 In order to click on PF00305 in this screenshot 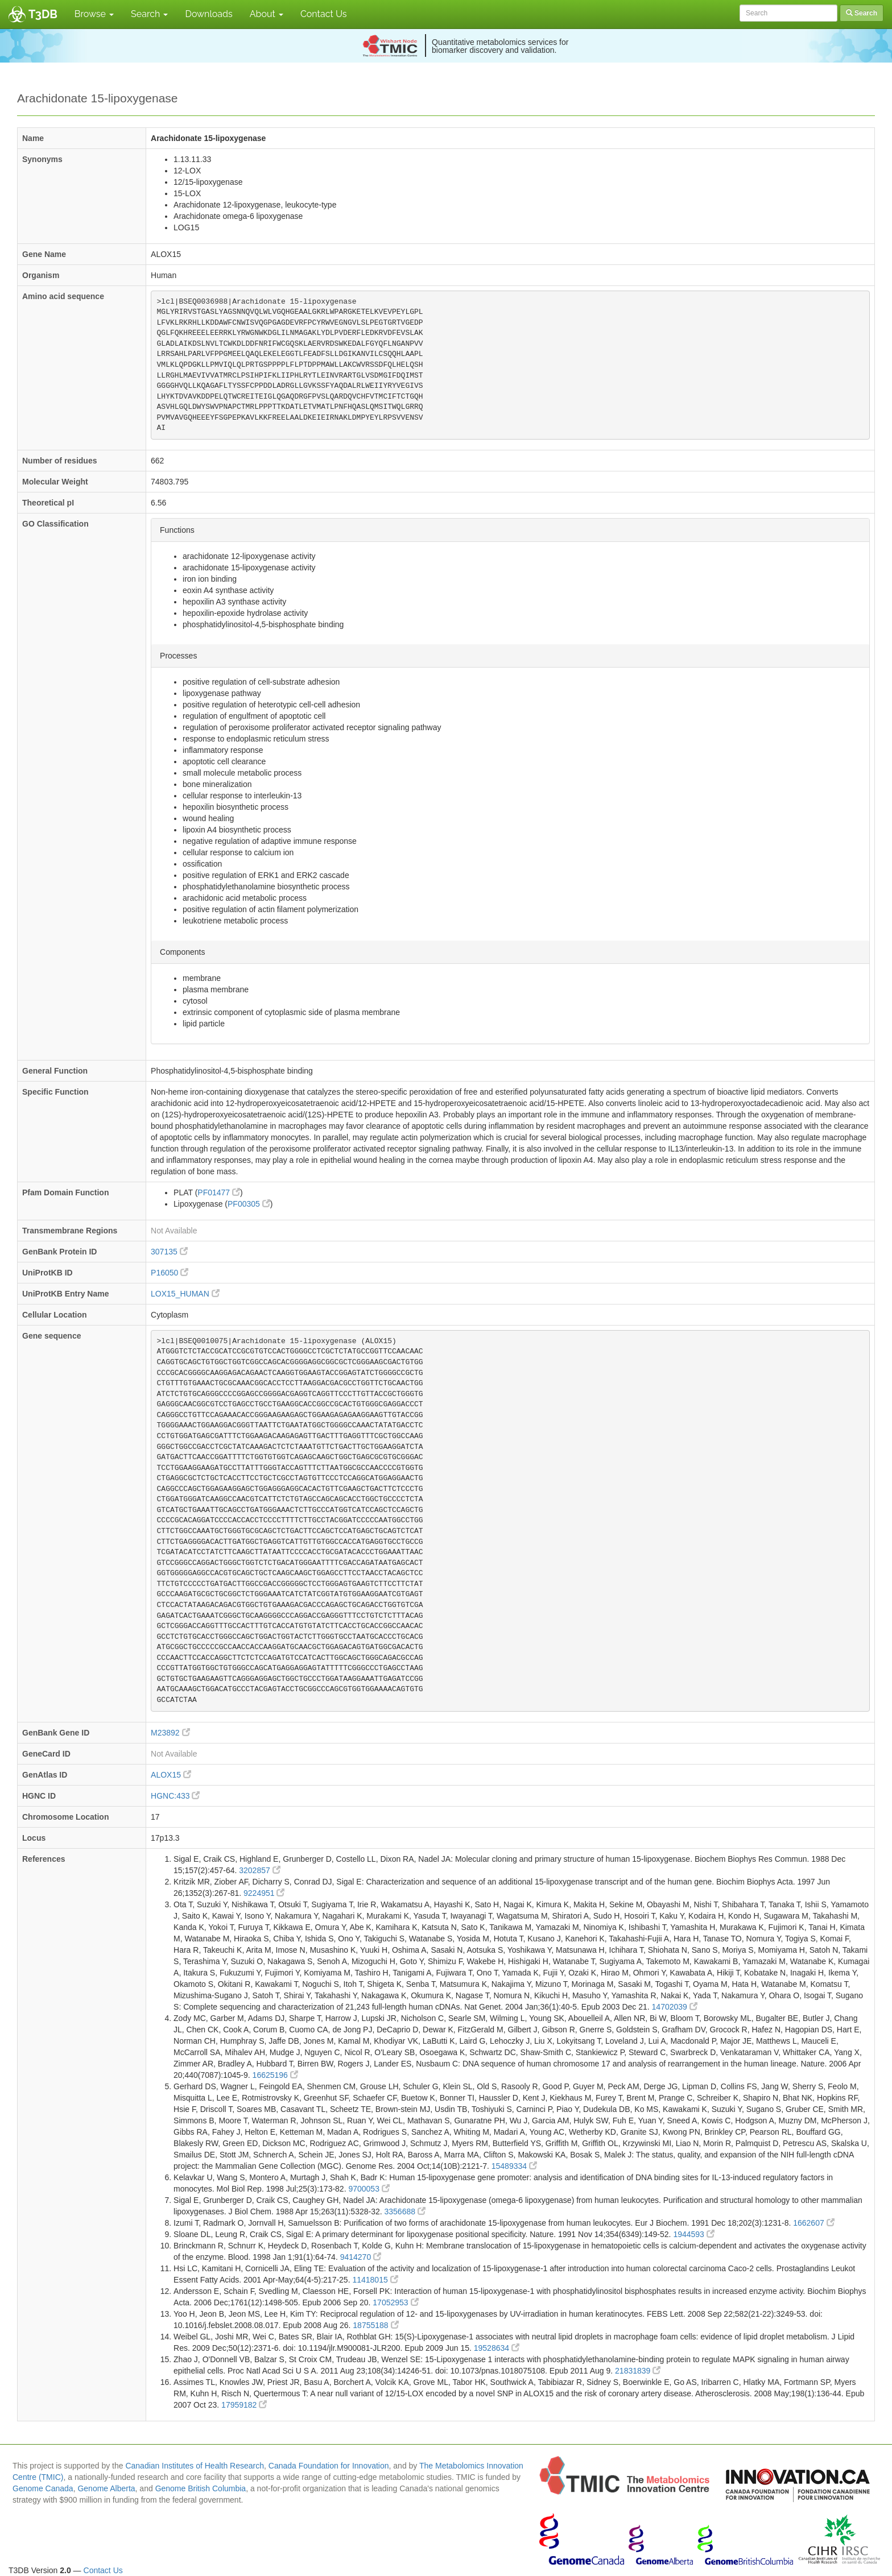, I will do `click(249, 1203)`.